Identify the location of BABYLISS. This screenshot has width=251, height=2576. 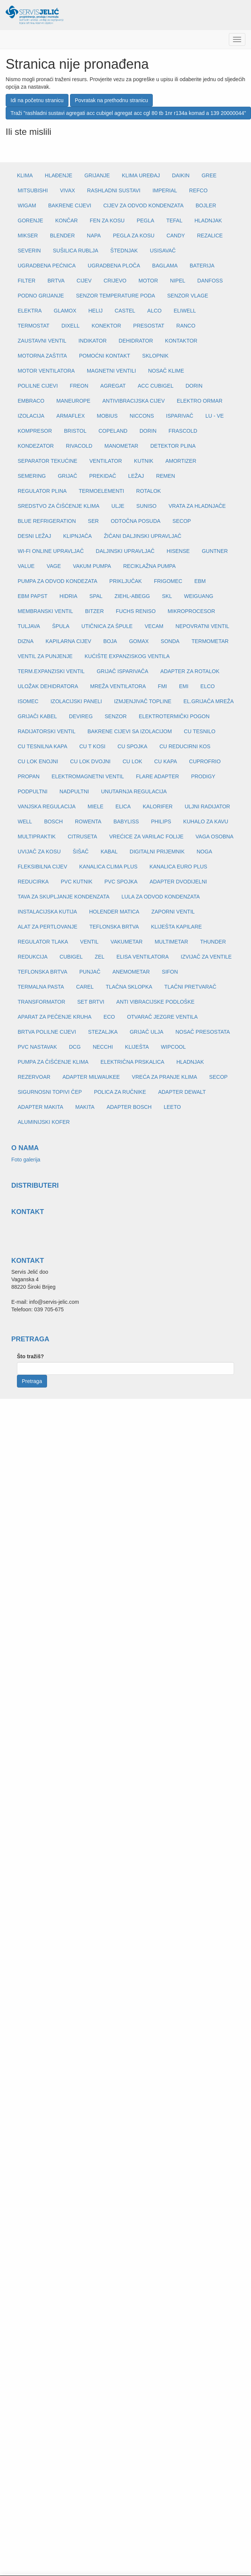
(126, 821).